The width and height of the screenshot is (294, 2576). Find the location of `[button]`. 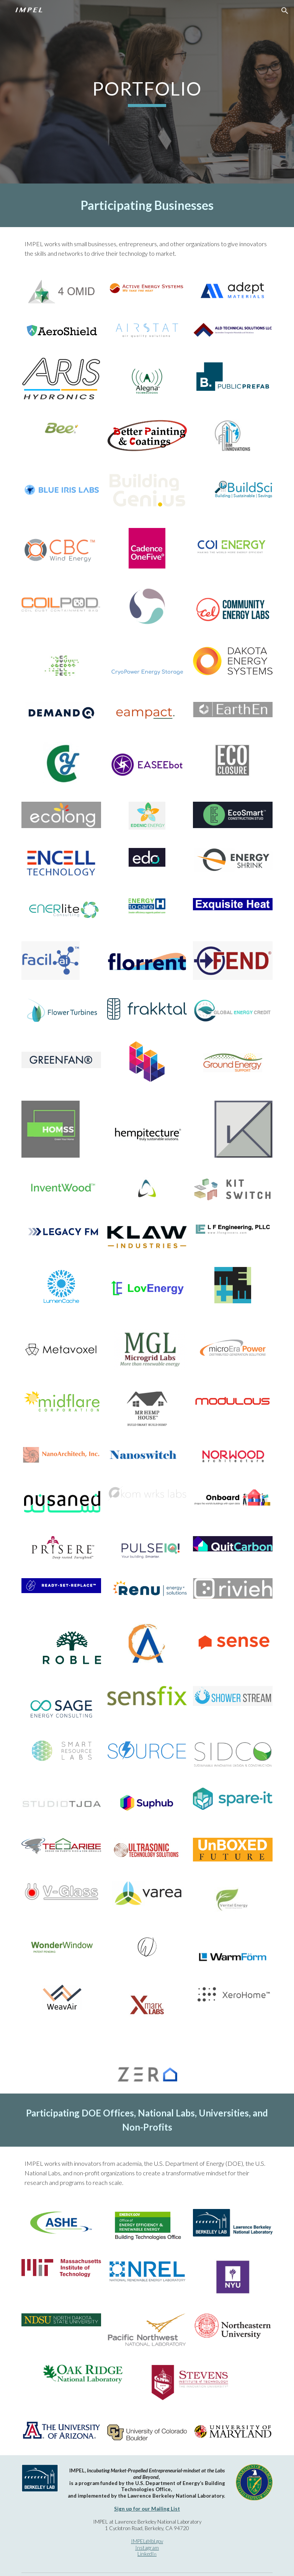

[button] is located at coordinates (285, 11).